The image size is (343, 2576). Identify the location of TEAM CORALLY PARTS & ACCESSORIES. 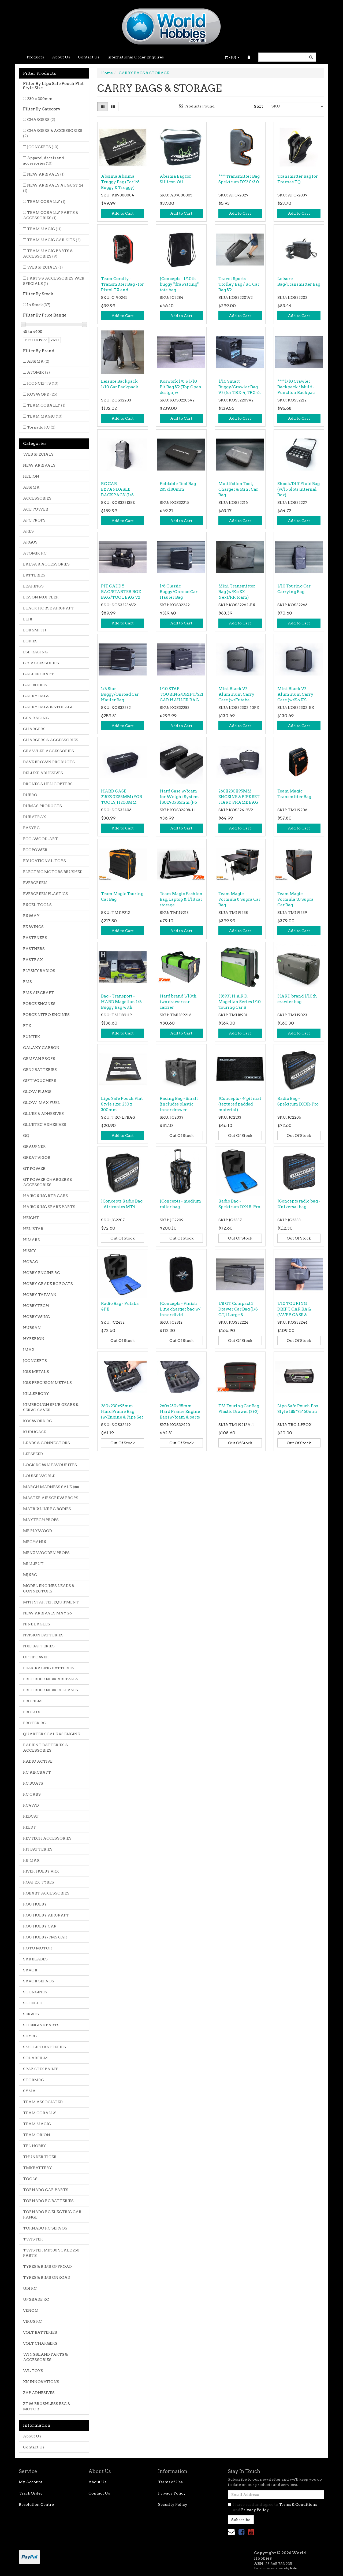
(50, 215).